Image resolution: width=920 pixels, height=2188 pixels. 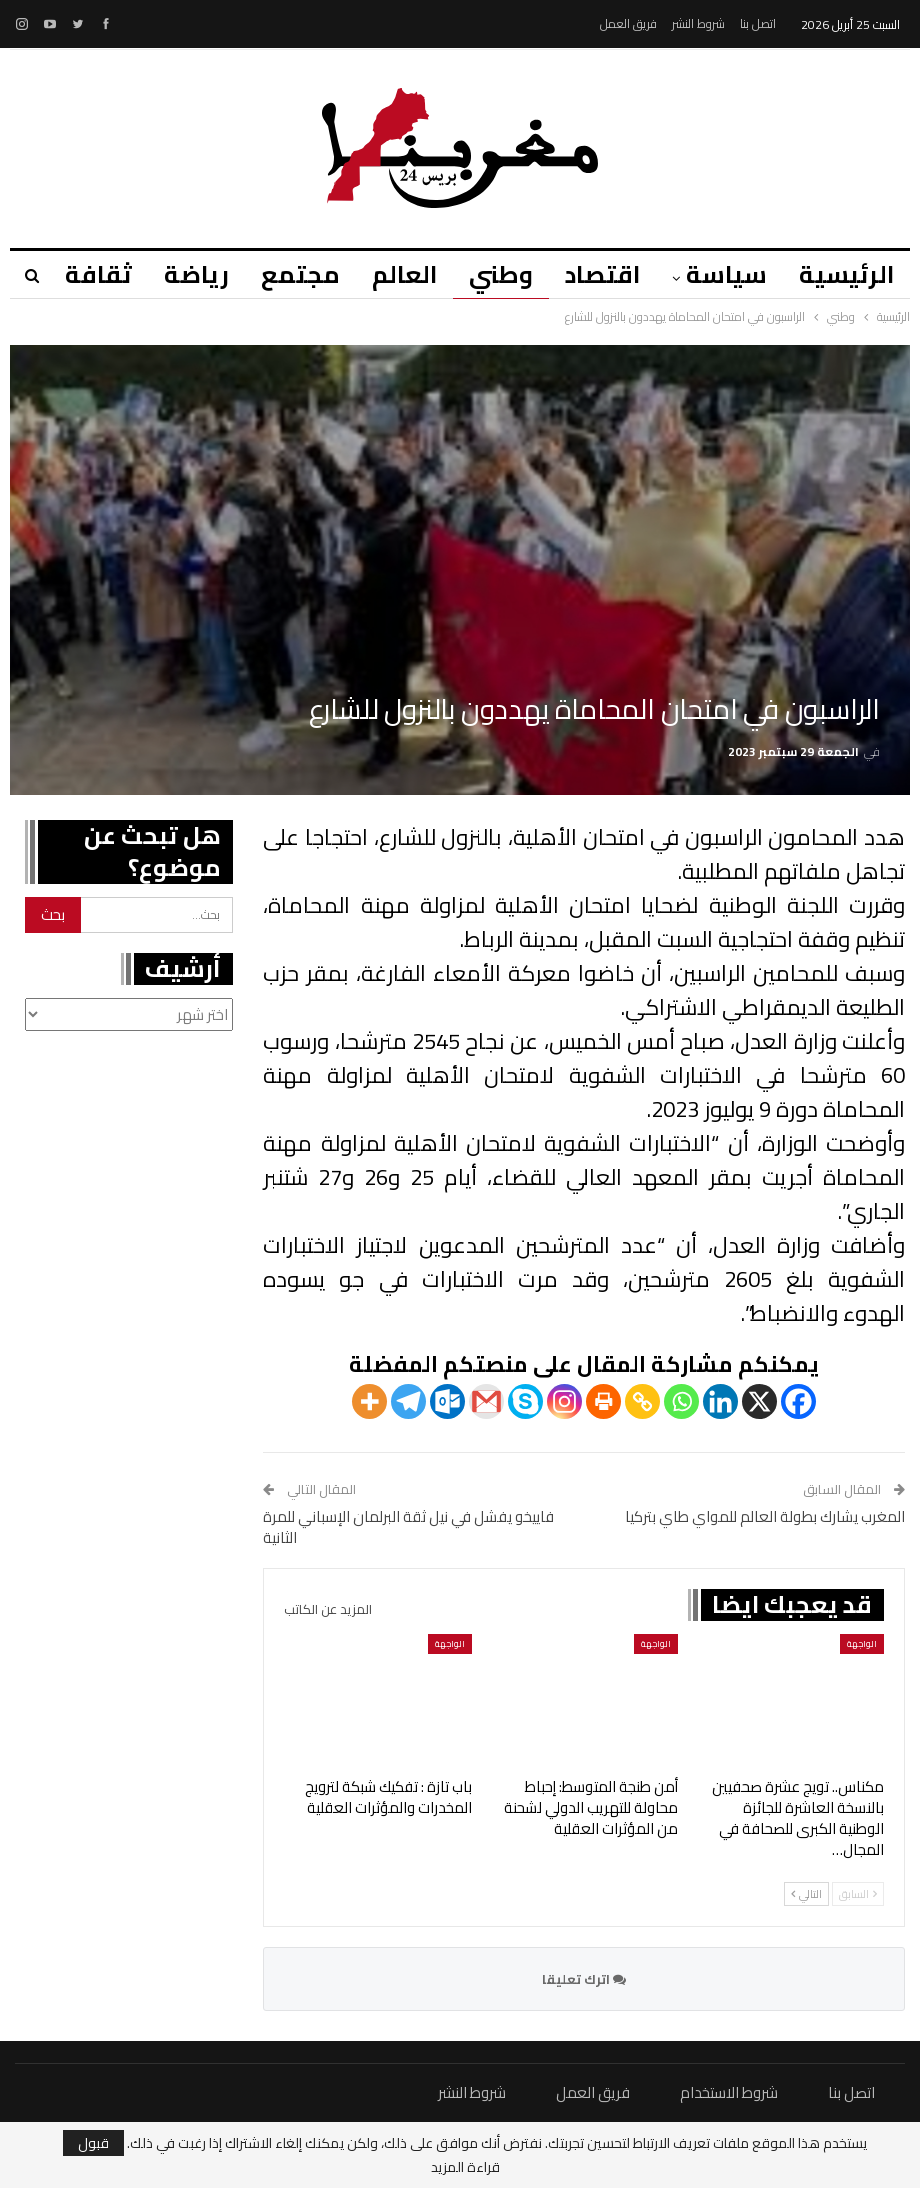 What do you see at coordinates (392, 274) in the screenshot?
I see `العالم` at bounding box center [392, 274].